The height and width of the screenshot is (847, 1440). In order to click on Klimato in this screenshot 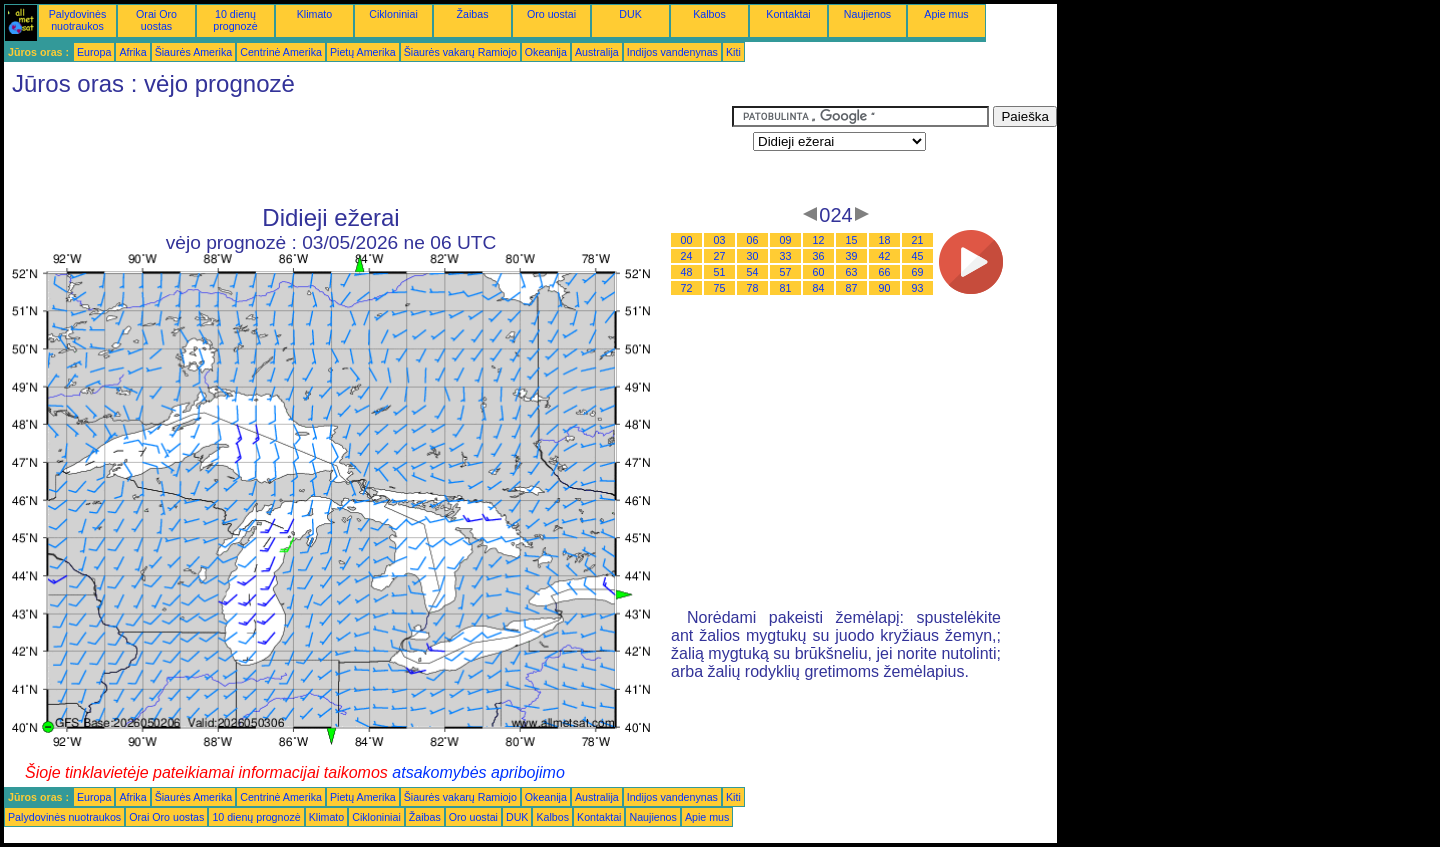, I will do `click(315, 14)`.